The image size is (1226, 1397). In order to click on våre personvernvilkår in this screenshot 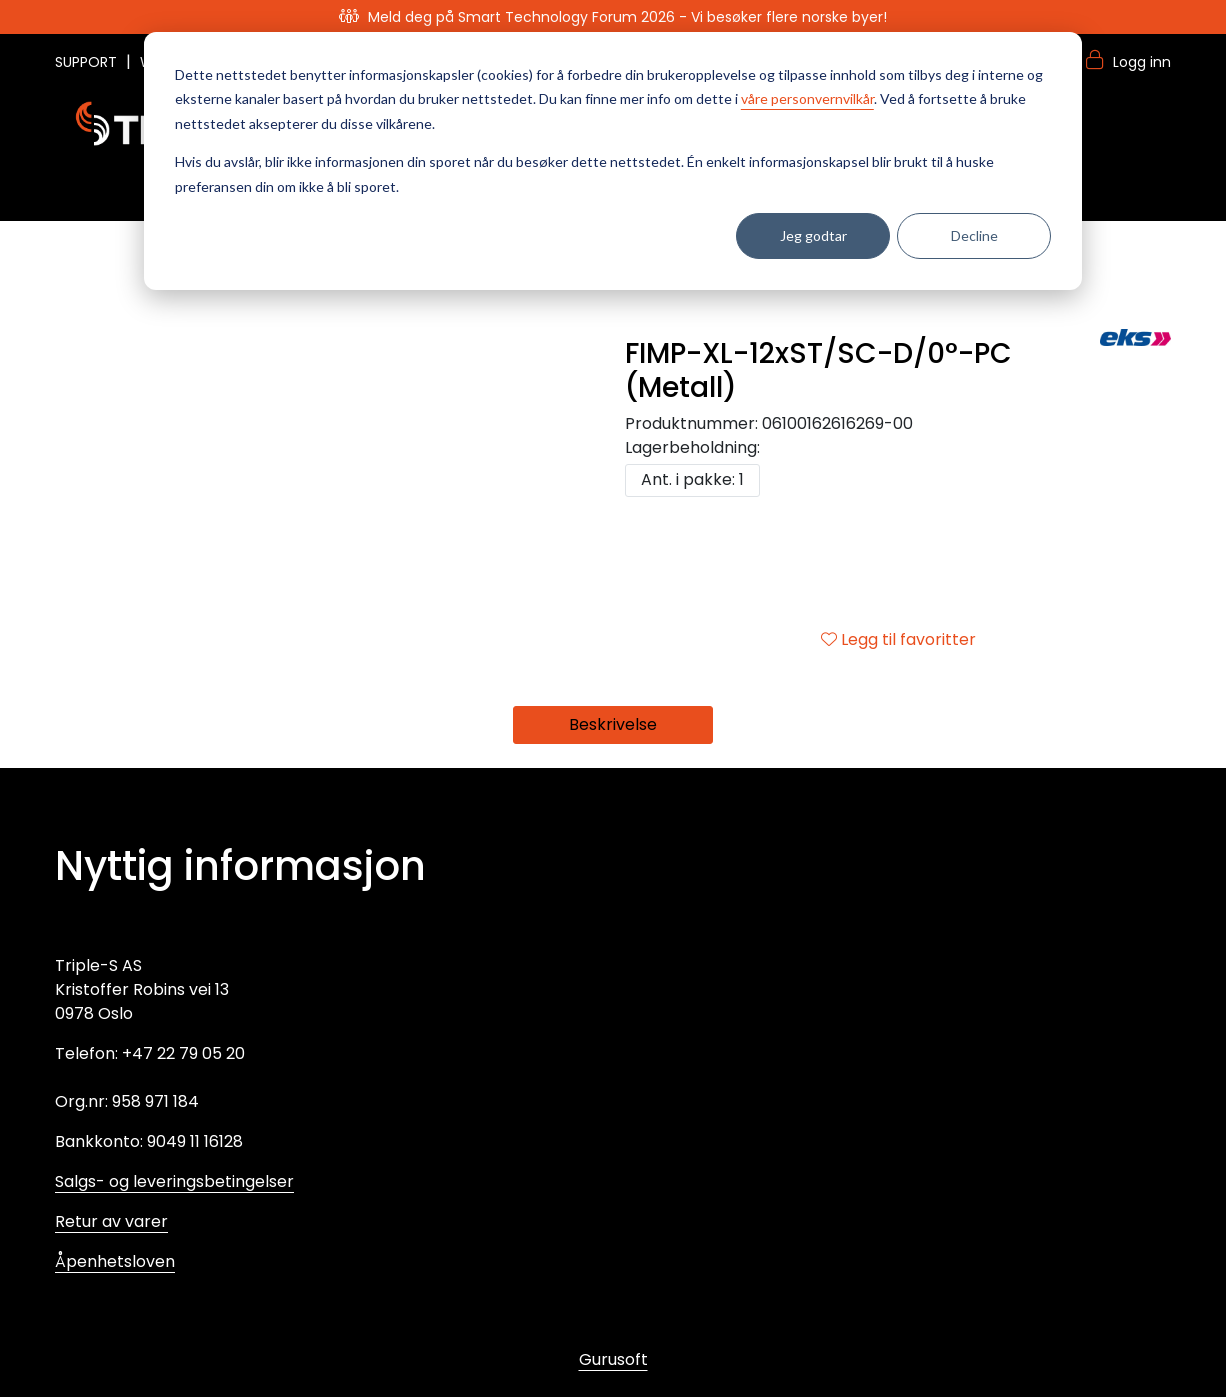, I will do `click(807, 98)`.